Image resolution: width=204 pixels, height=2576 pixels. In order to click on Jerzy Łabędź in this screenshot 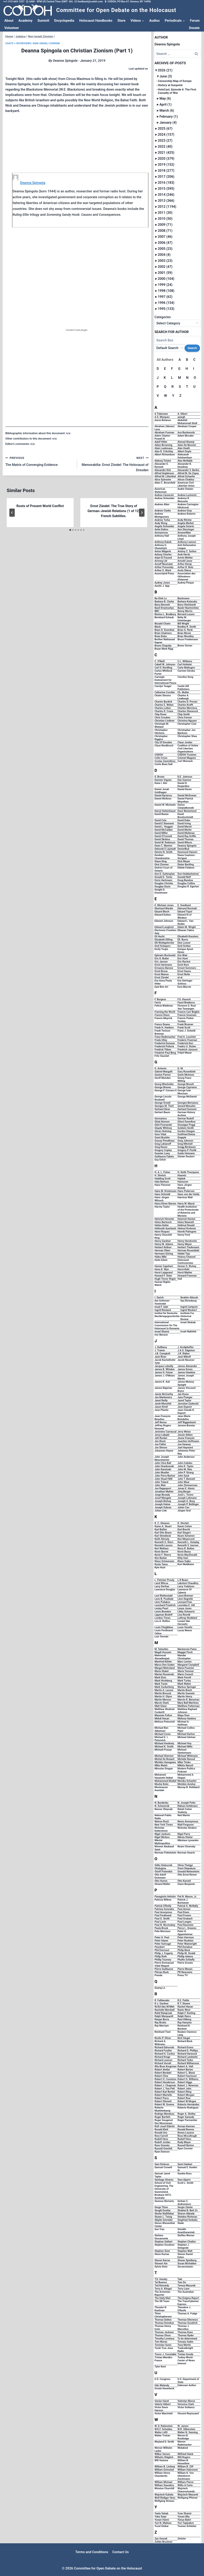, I will do `click(162, 1434)`.